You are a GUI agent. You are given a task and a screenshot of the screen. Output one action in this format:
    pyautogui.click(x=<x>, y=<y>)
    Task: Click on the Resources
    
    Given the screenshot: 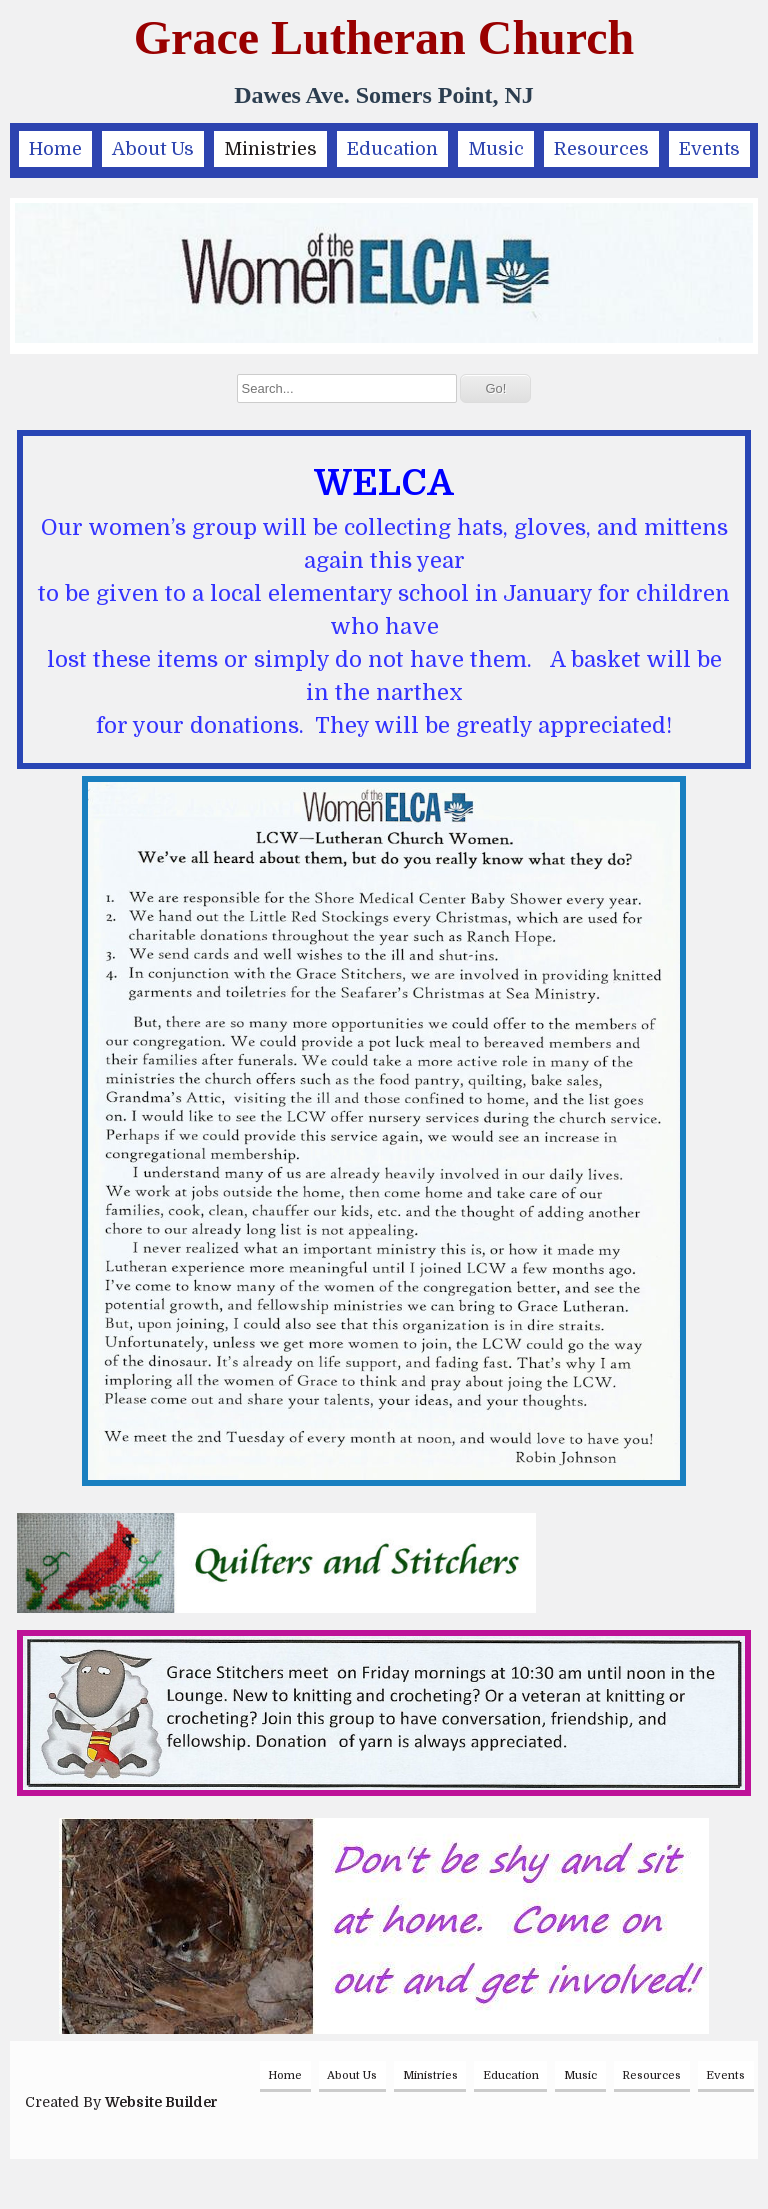 What is the action you would take?
    pyautogui.click(x=601, y=149)
    